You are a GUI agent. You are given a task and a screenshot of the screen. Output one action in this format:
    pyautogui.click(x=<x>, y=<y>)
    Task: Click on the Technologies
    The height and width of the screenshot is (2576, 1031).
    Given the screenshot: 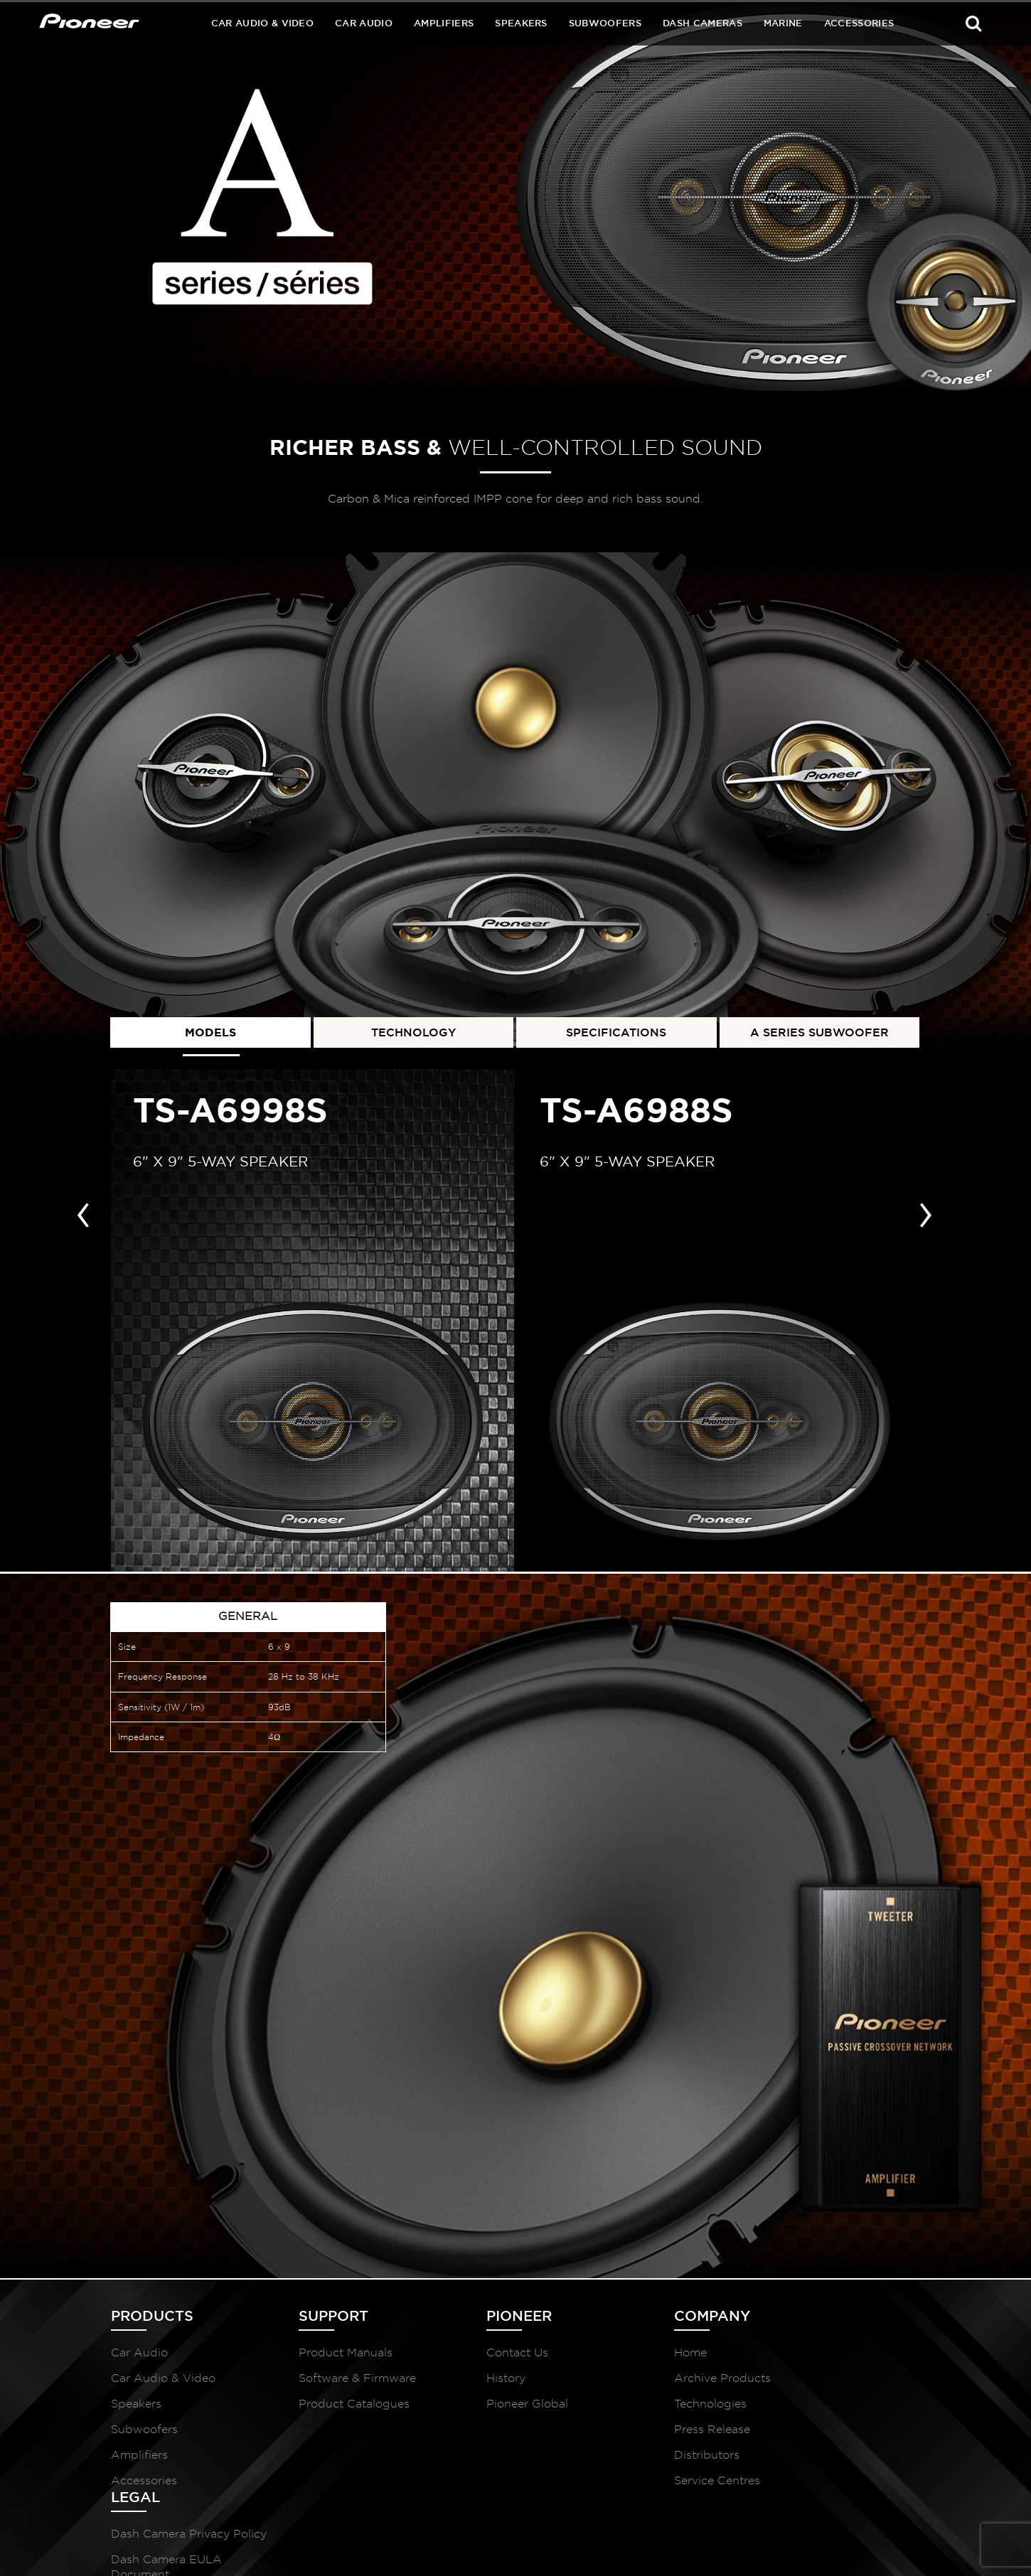 What is the action you would take?
    pyautogui.click(x=645, y=2411)
    